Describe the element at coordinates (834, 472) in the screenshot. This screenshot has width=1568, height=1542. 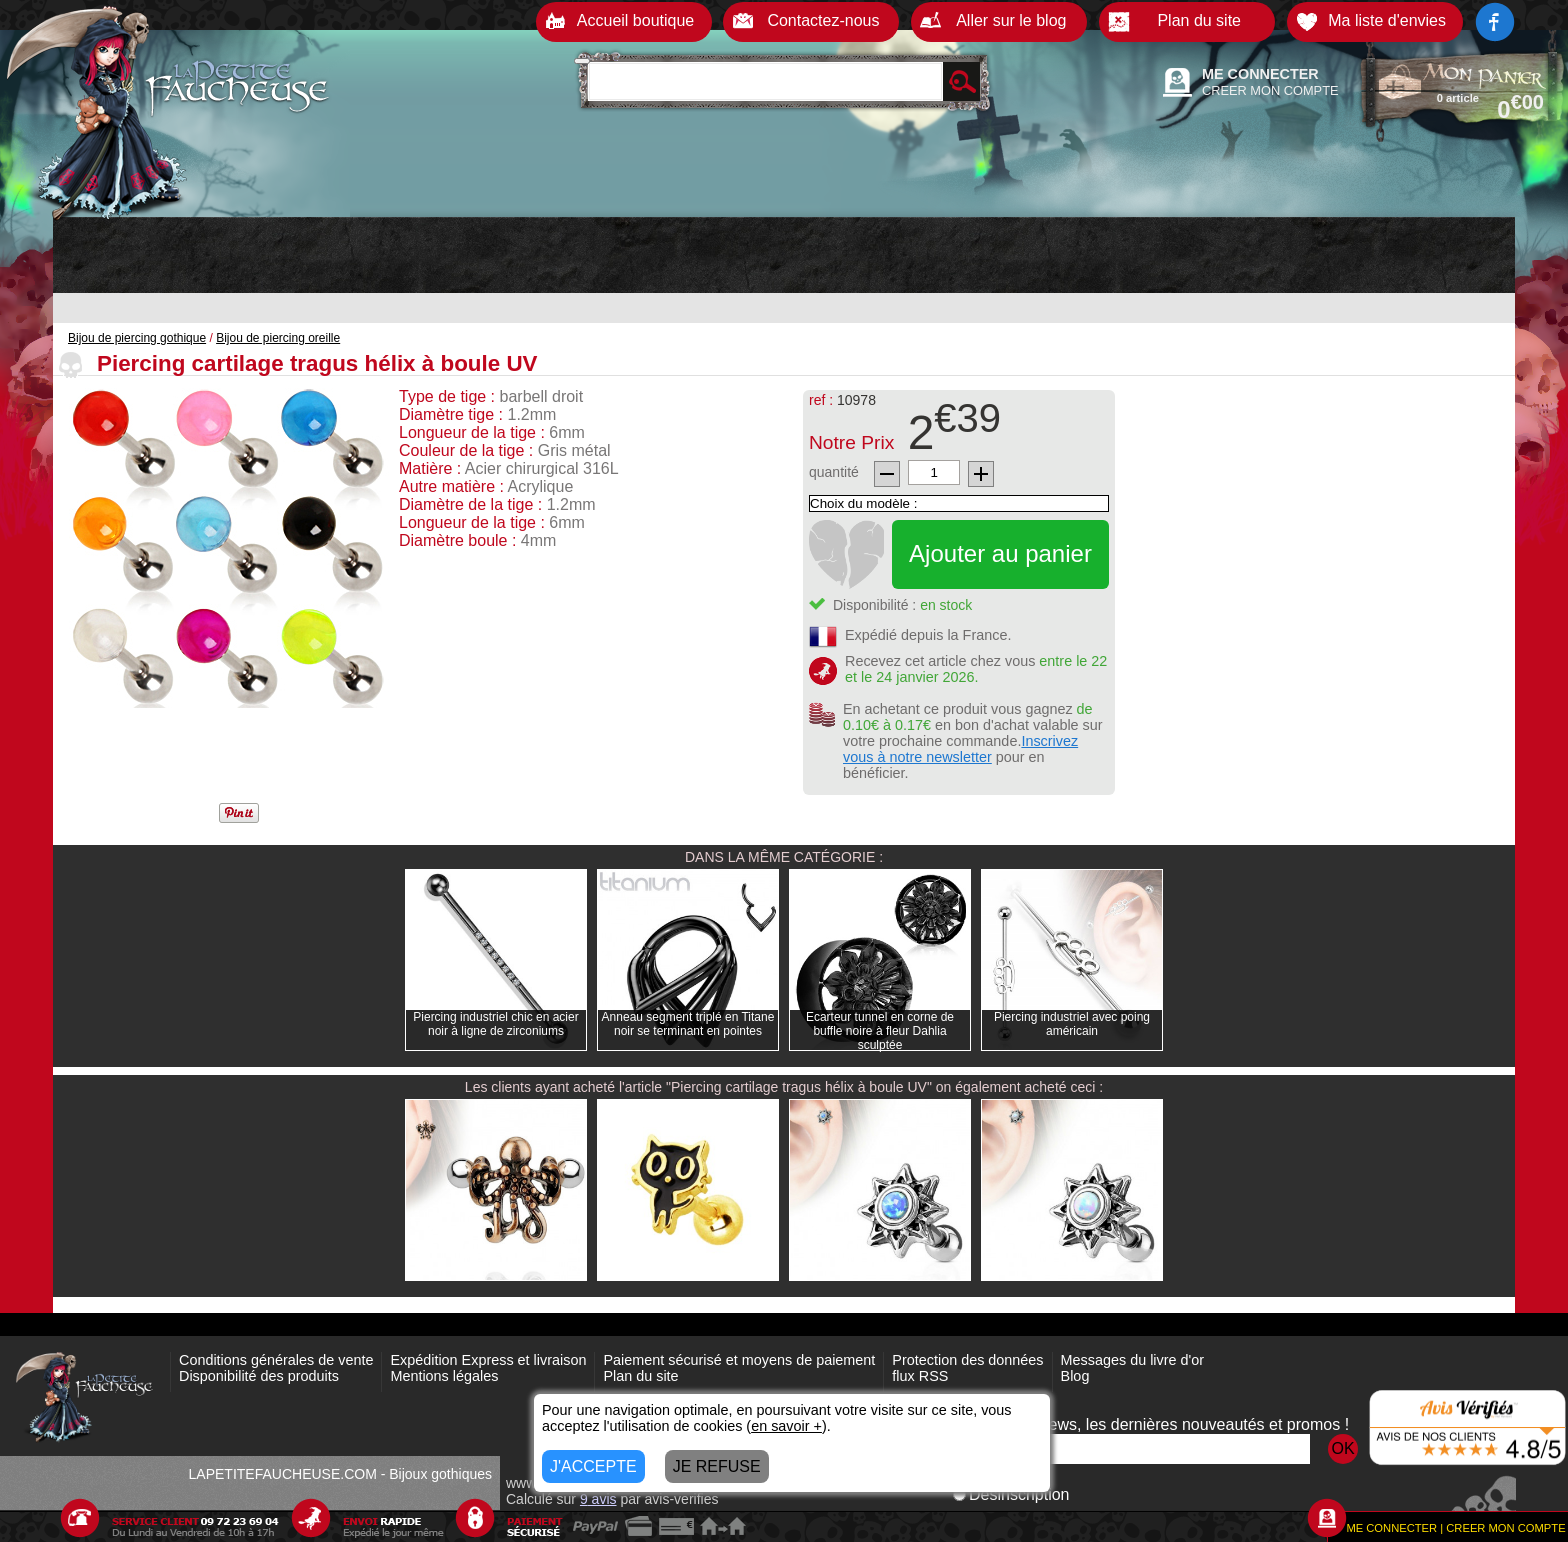
I see `quantité` at that location.